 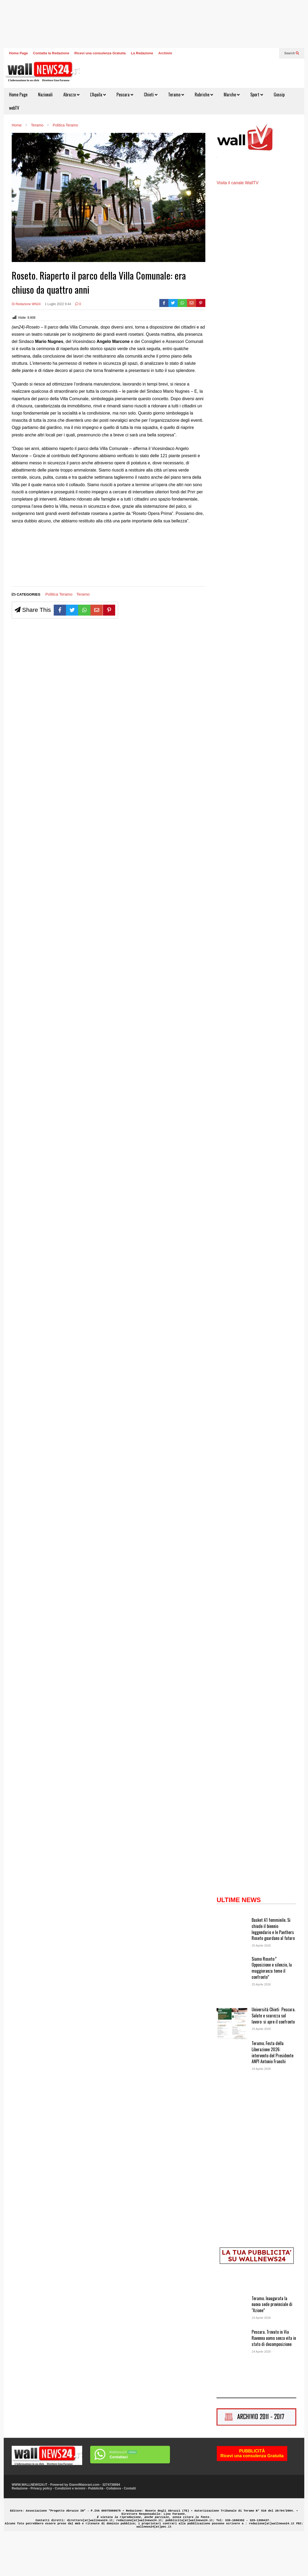 What do you see at coordinates (58, 304) in the screenshot?
I see `1 Luglio 2022 9:44` at bounding box center [58, 304].